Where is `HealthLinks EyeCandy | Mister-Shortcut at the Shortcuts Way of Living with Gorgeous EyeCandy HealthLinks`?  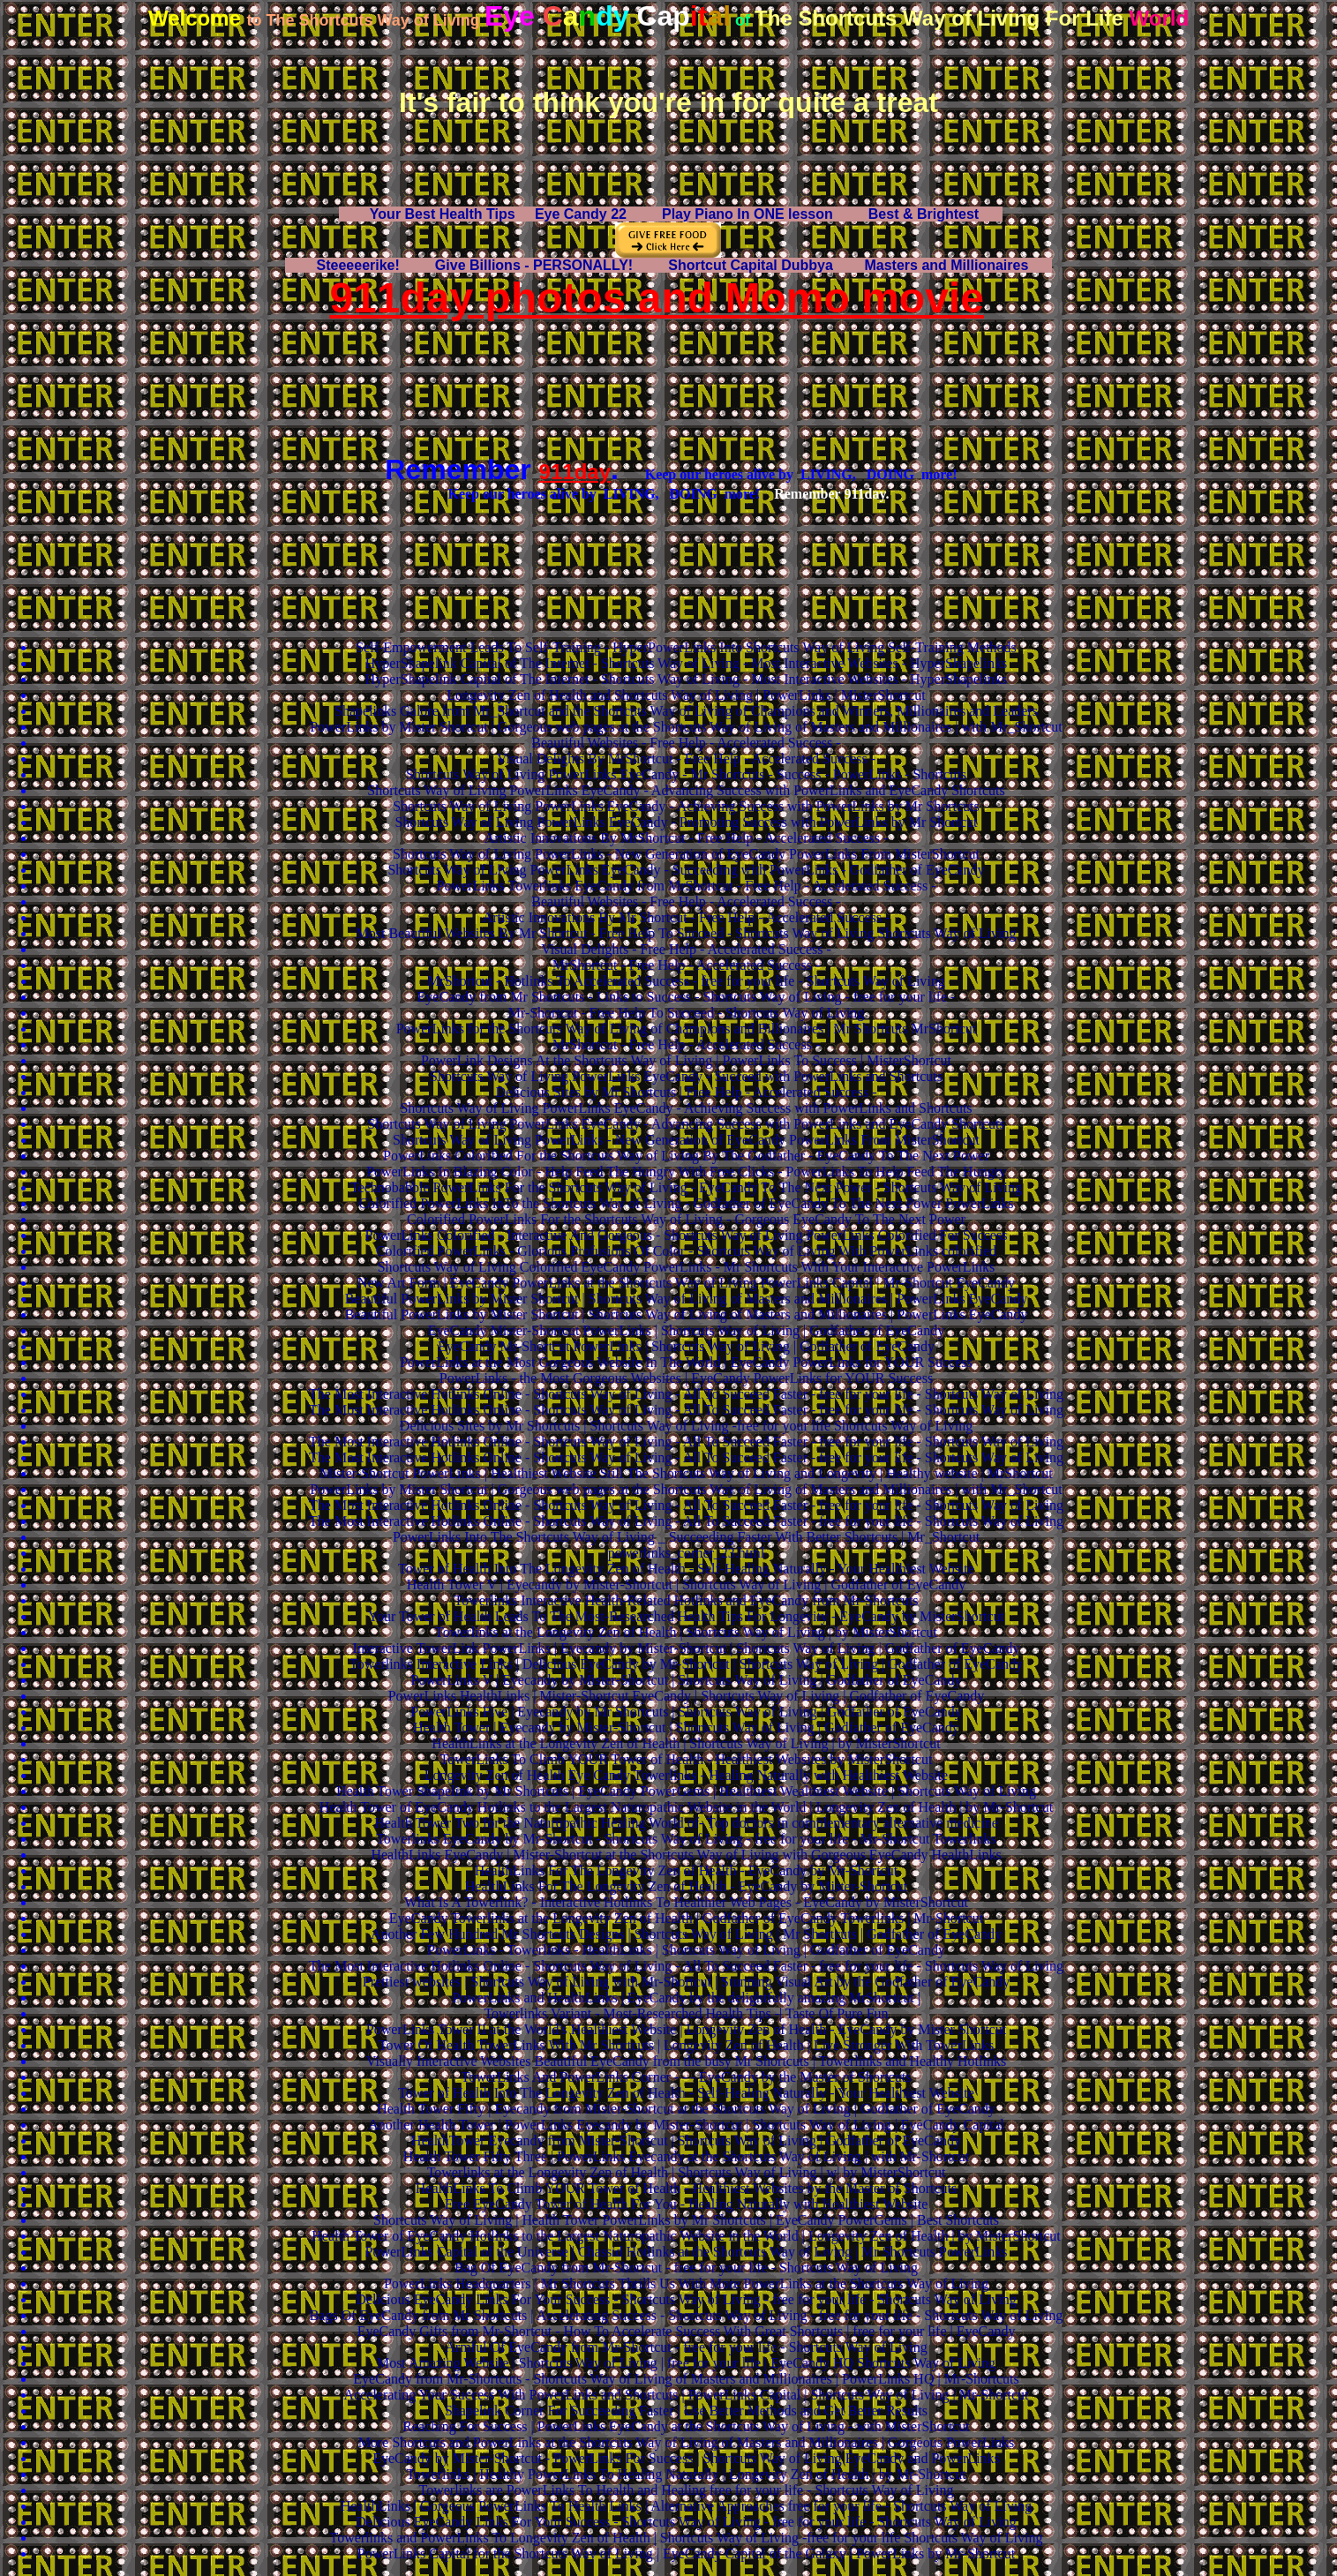
HealthLinks EyeCandy | Mister-Shortcut at the Shortcuts Way of Living with Gorgeous EyeCandy HealthLinks is located at coordinates (686, 1854).